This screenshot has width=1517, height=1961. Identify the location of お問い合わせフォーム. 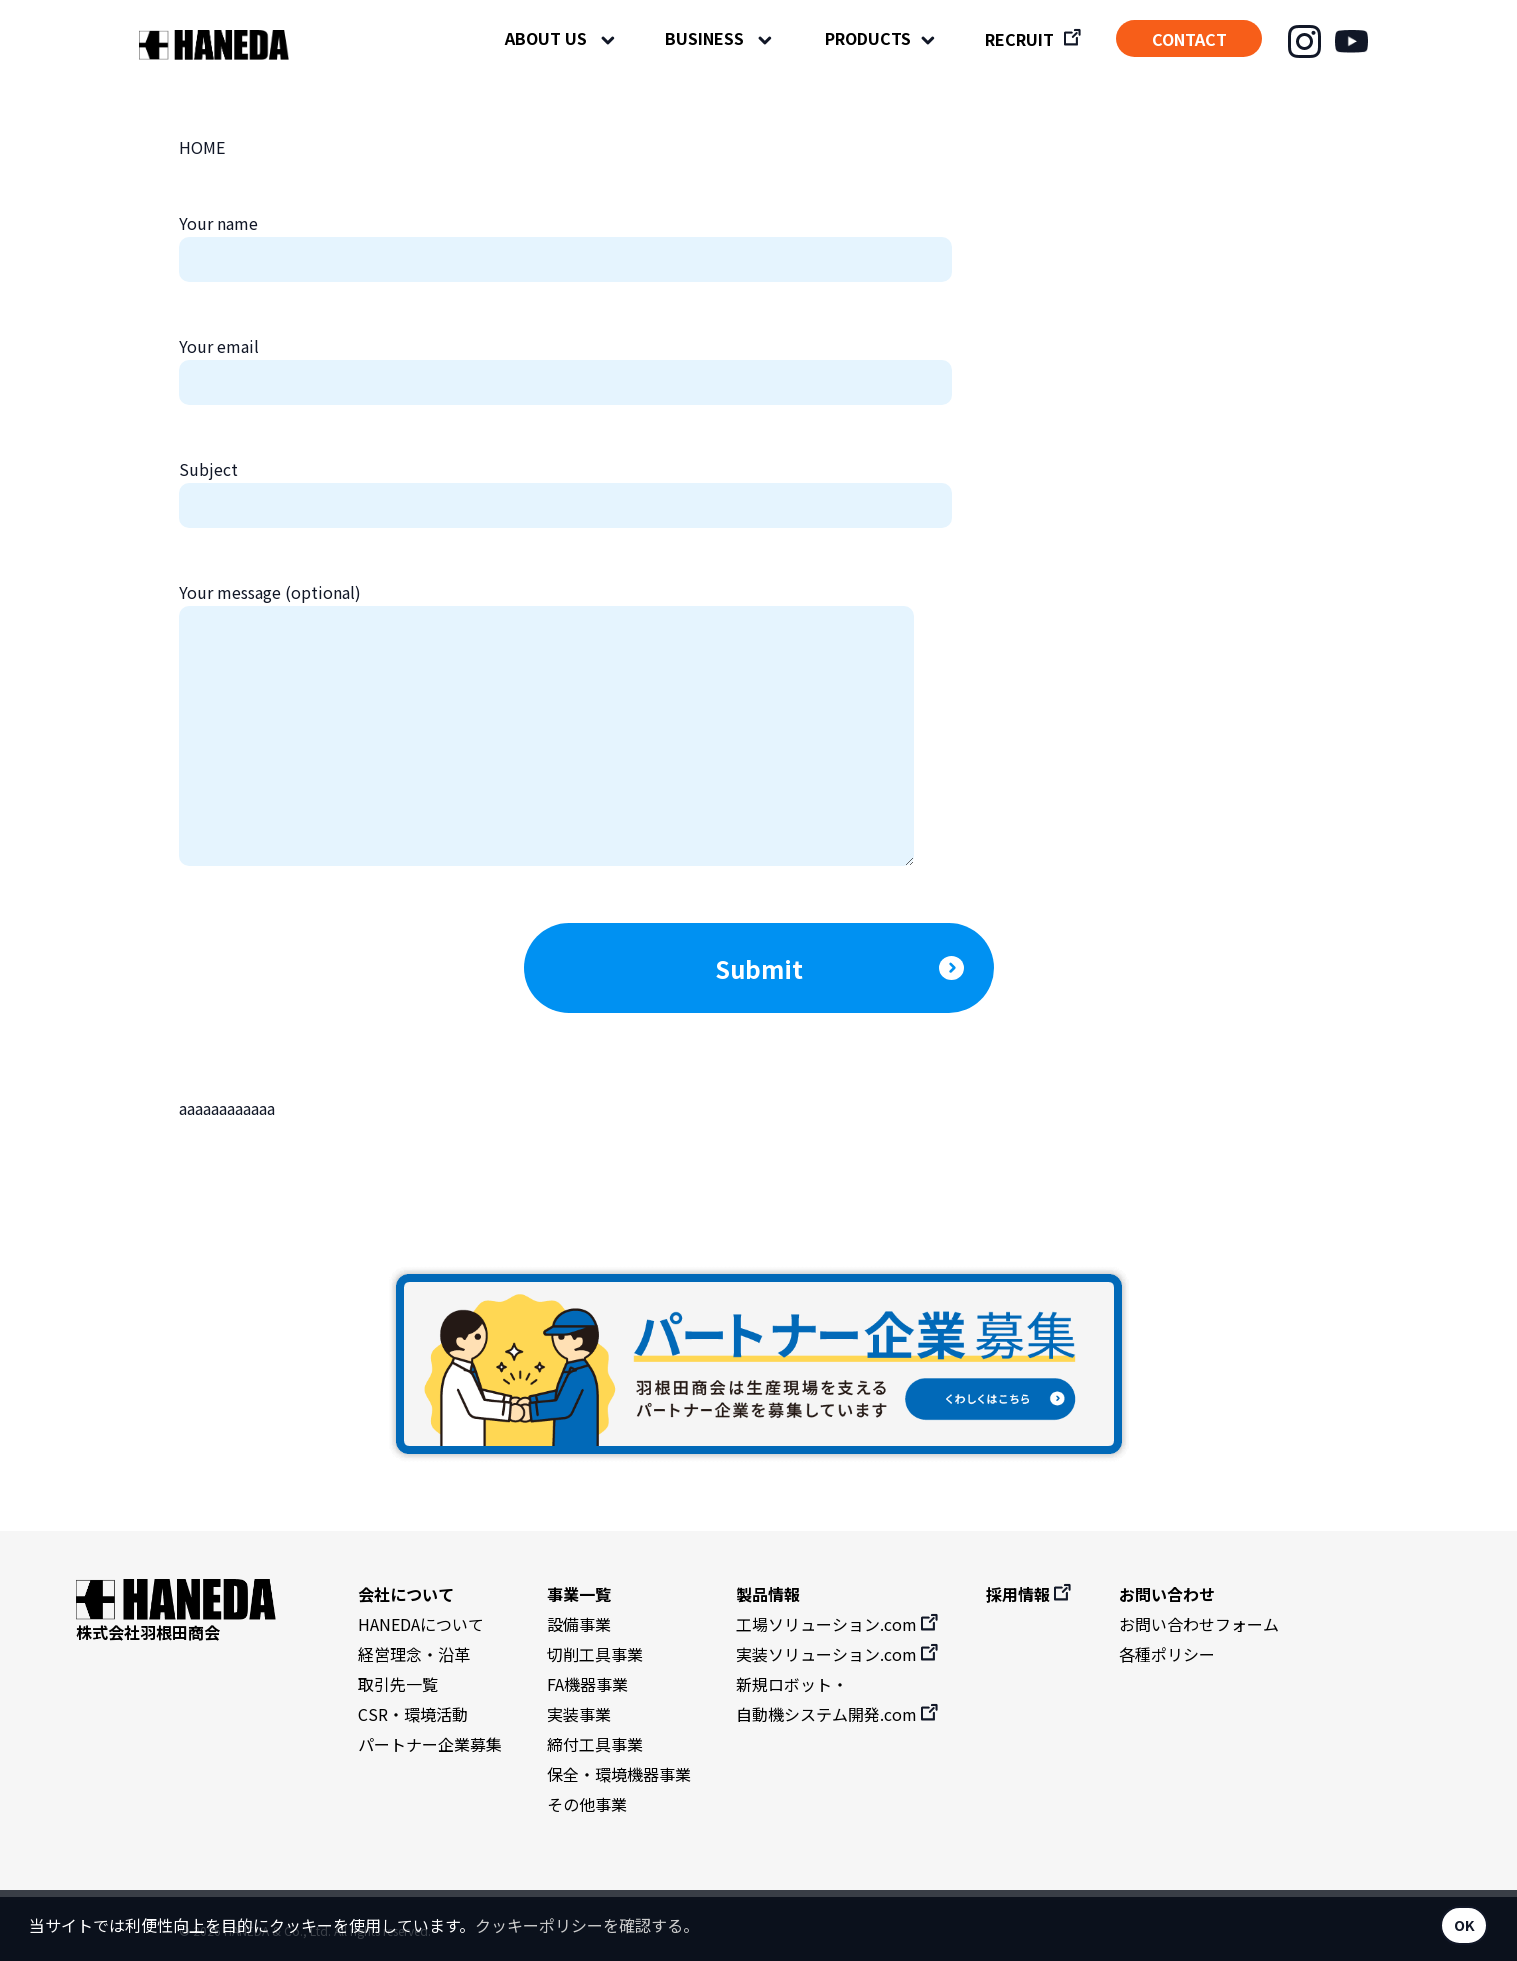
(1199, 1624).